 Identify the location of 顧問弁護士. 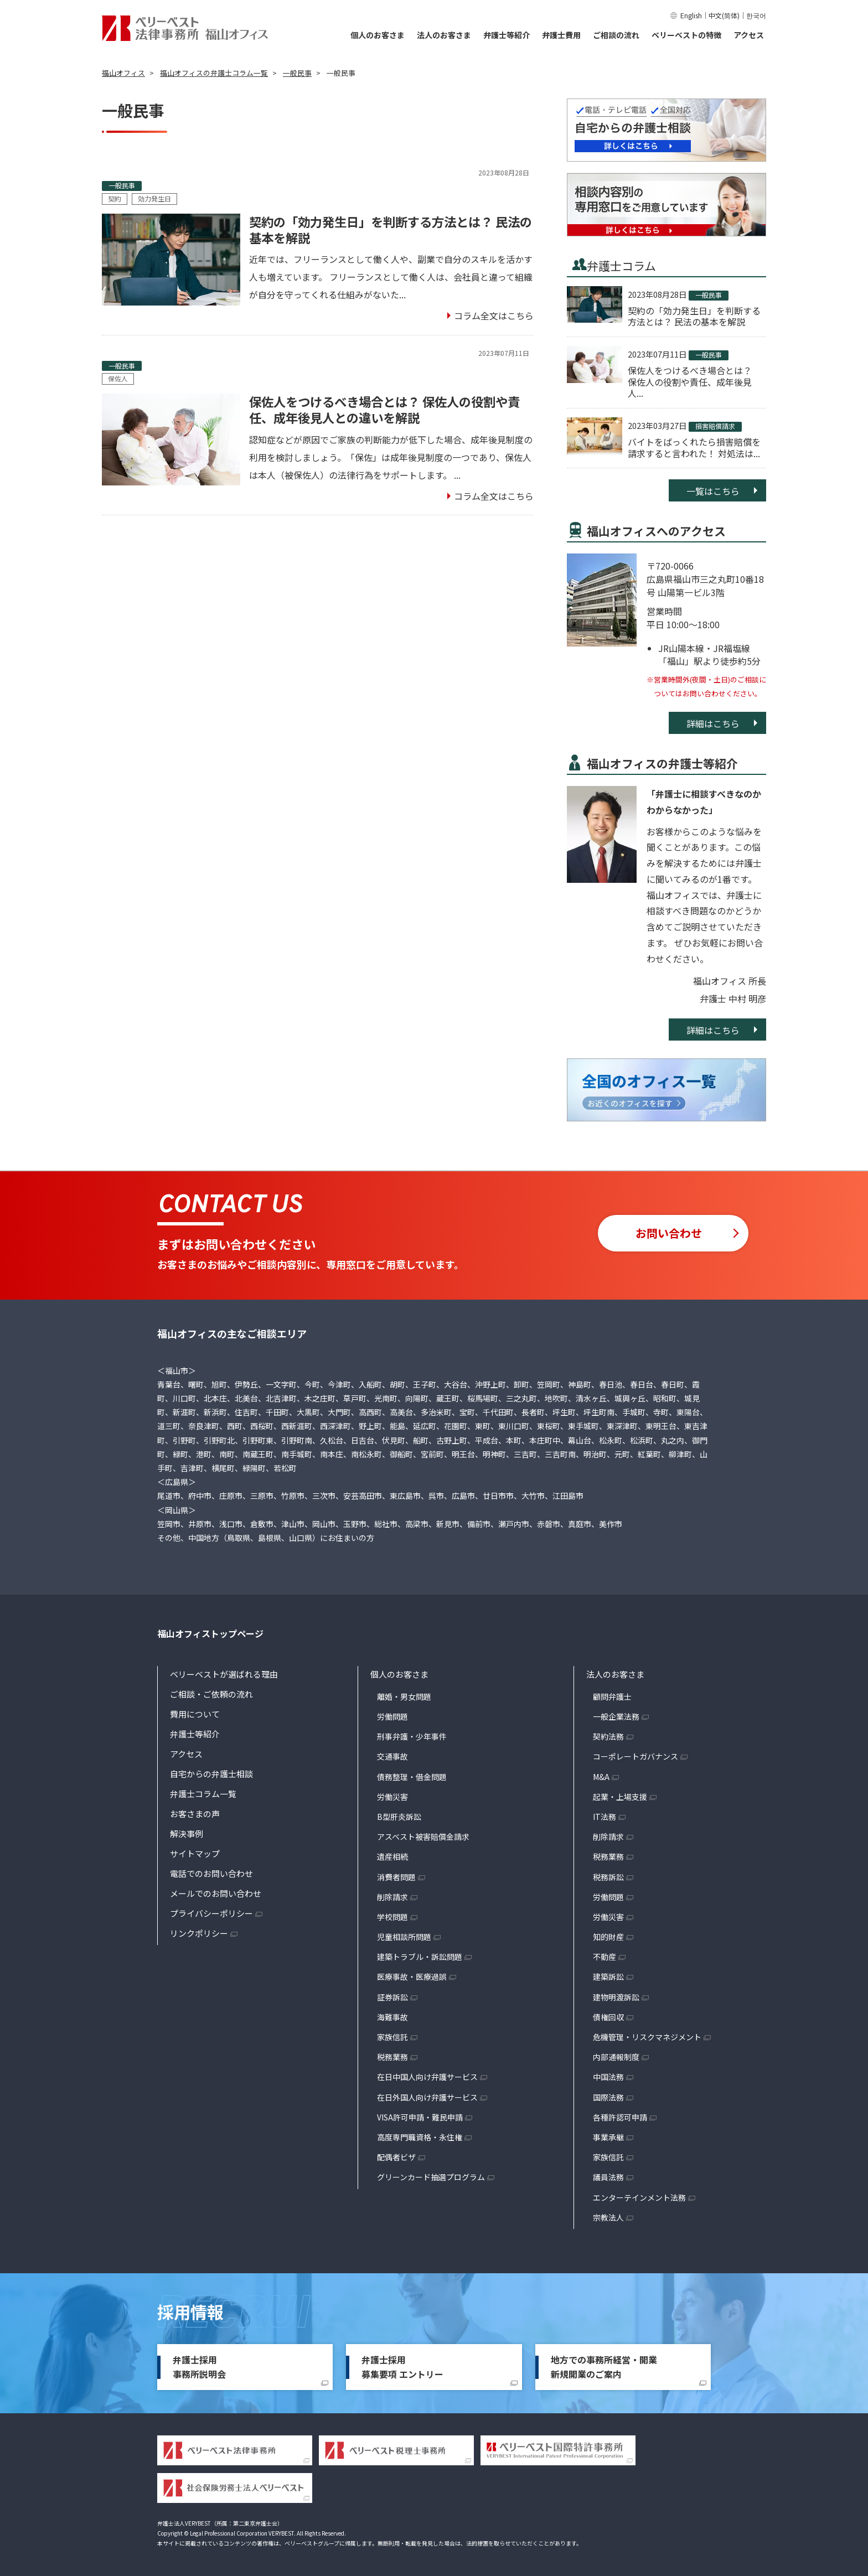
(612, 1696).